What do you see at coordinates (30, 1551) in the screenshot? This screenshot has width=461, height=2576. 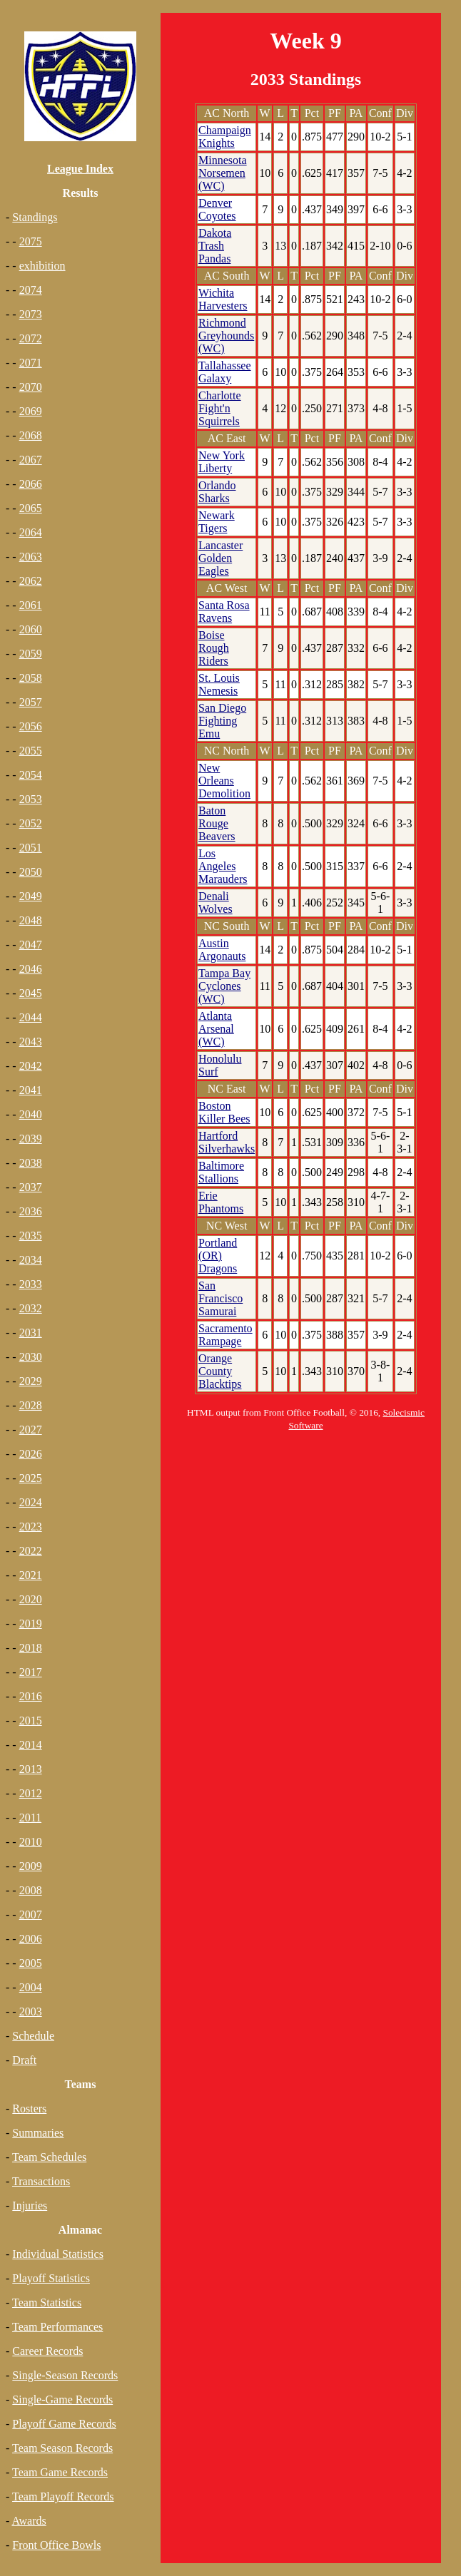 I see `2022` at bounding box center [30, 1551].